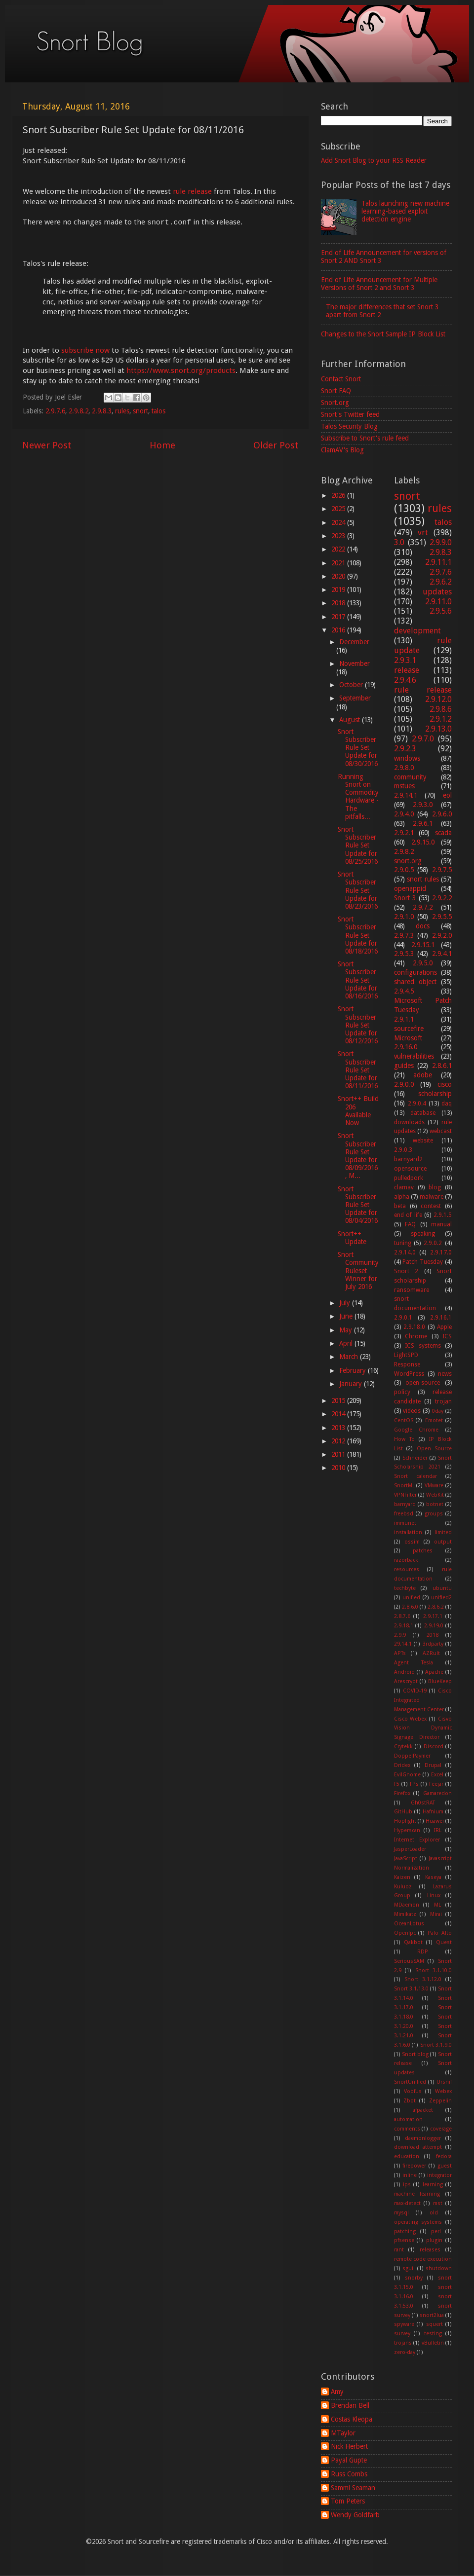 The image size is (474, 2576). I want to click on guides, so click(404, 1065).